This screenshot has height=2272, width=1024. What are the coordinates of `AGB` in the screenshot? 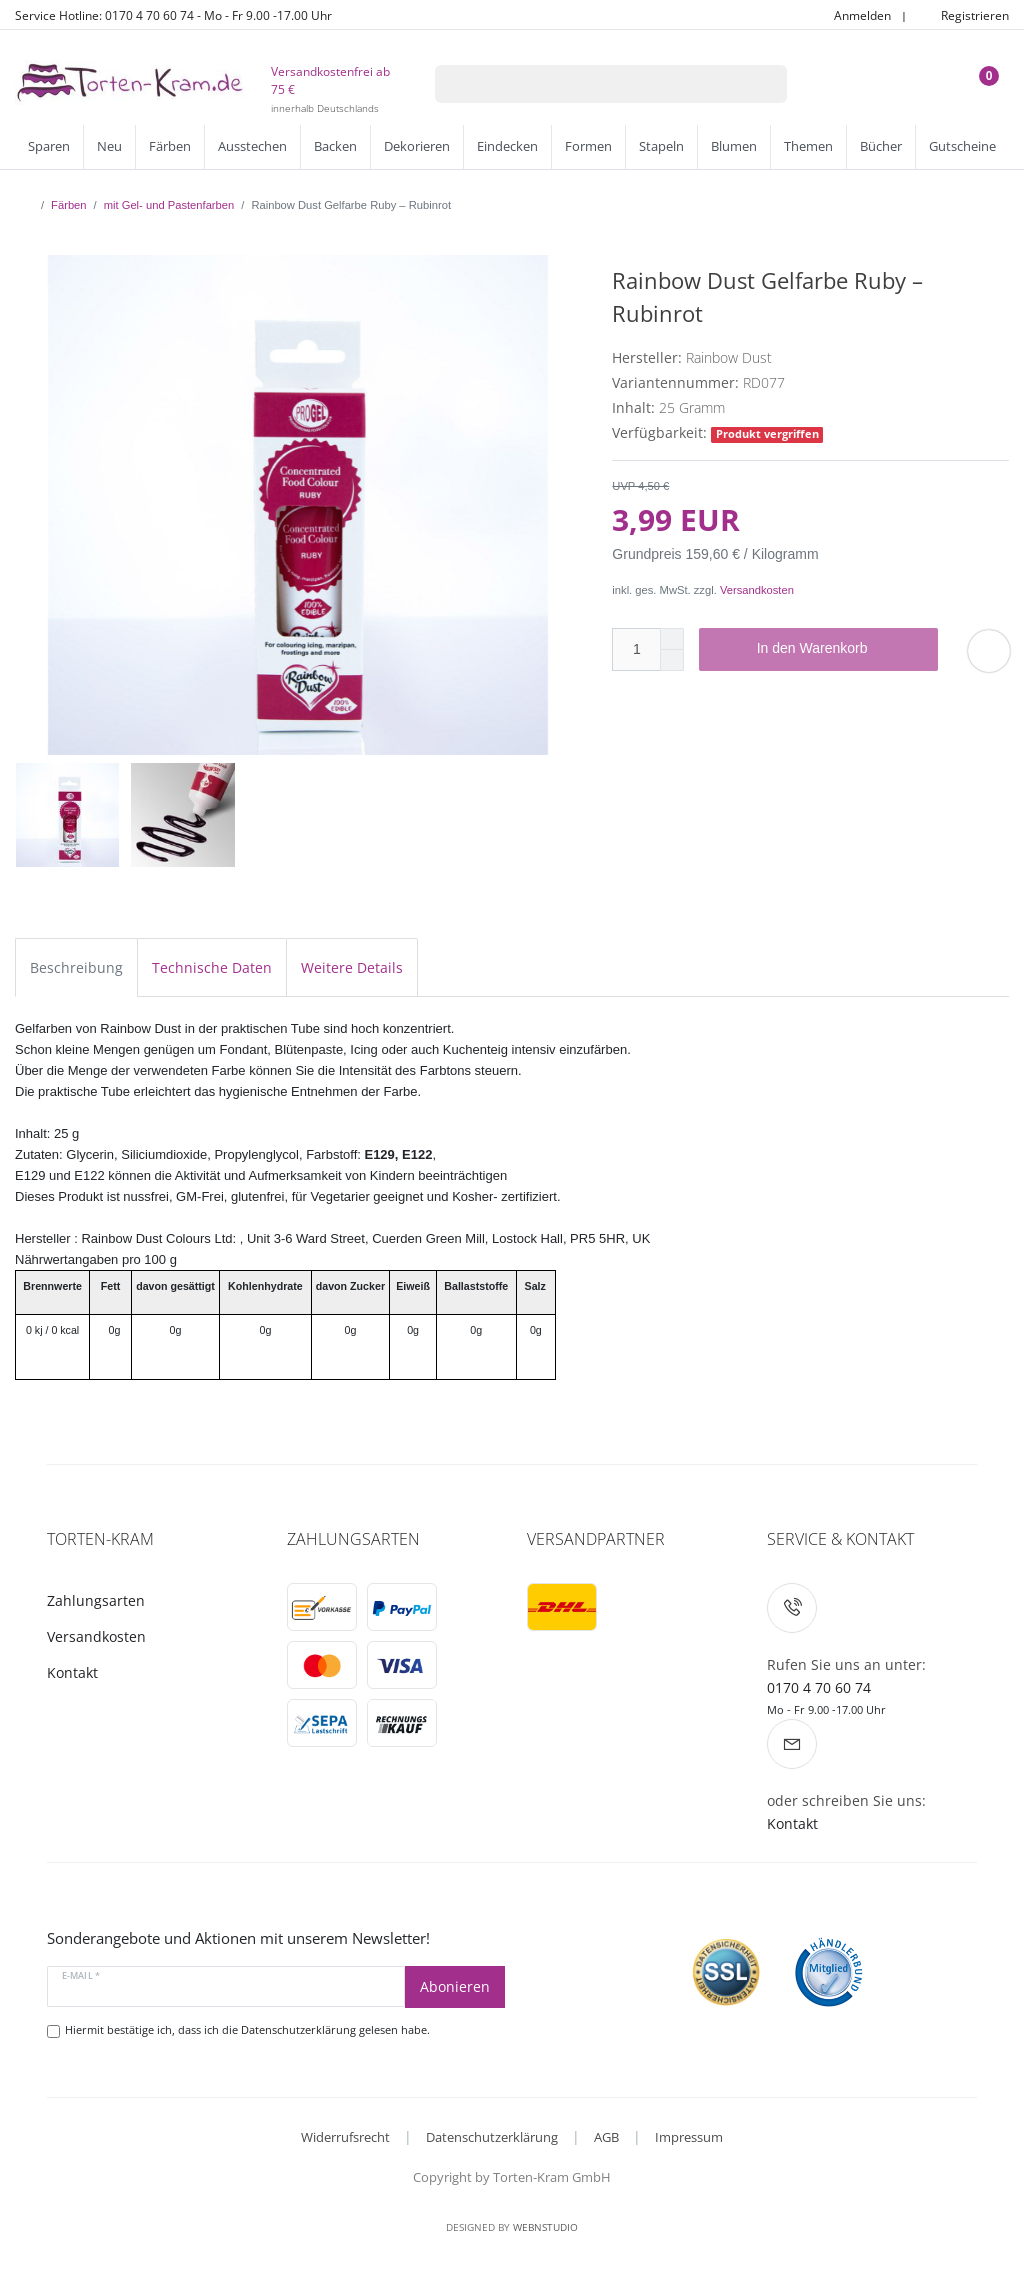 It's located at (606, 2137).